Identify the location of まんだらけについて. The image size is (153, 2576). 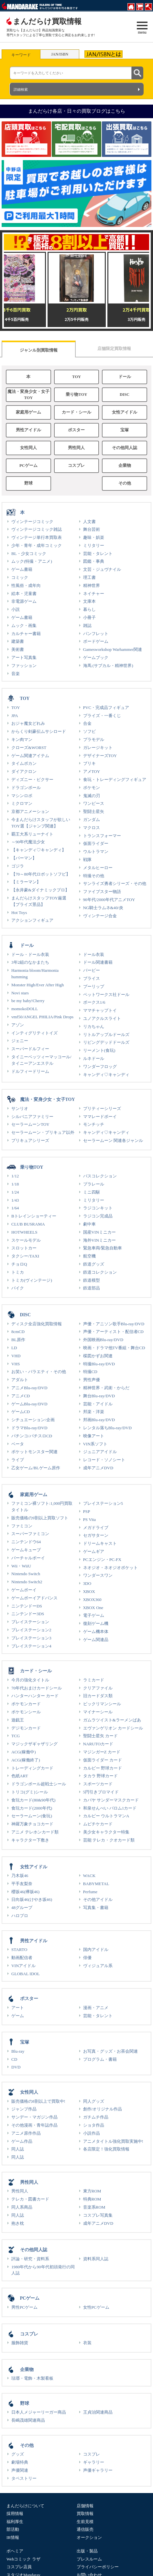
(25, 2505).